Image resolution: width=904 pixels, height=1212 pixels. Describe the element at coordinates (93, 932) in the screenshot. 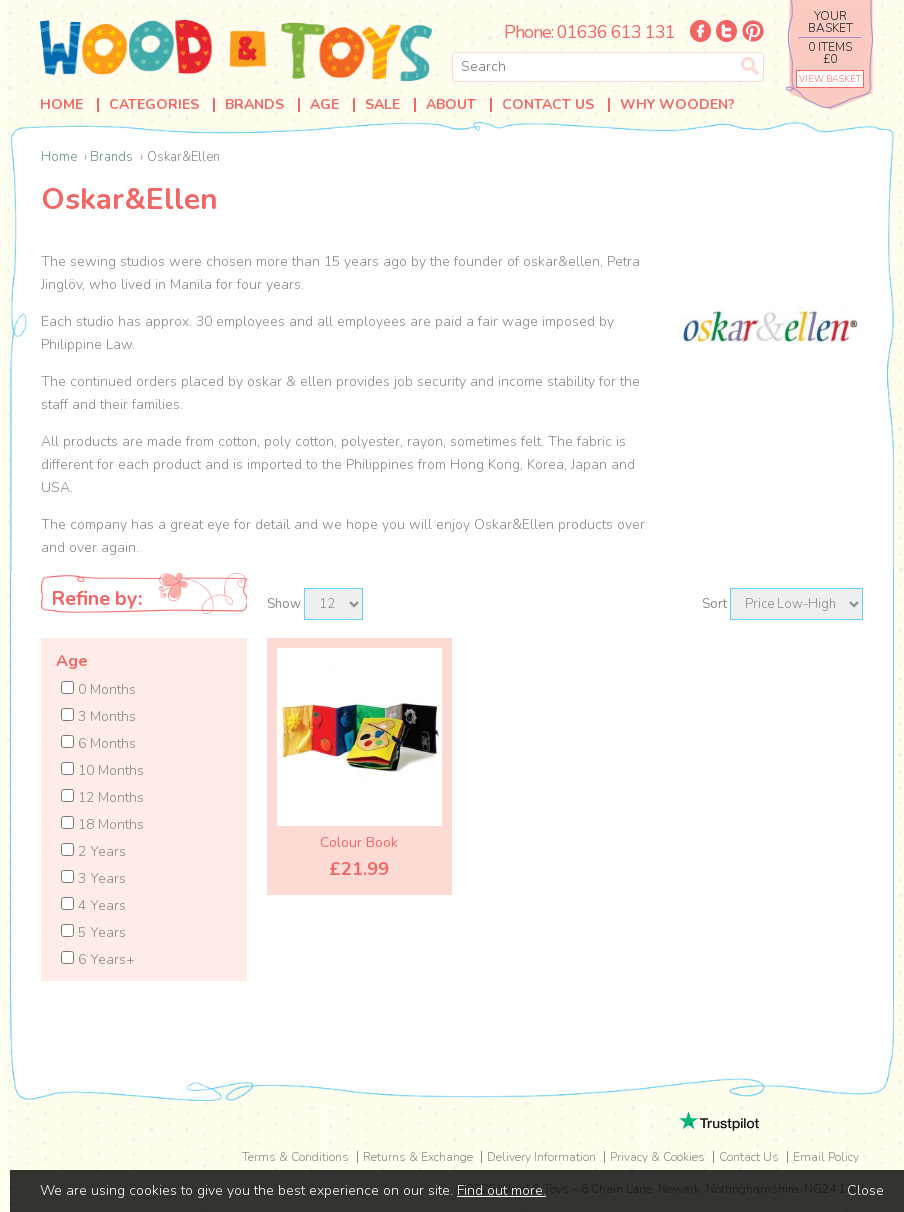

I see `5 Years` at that location.